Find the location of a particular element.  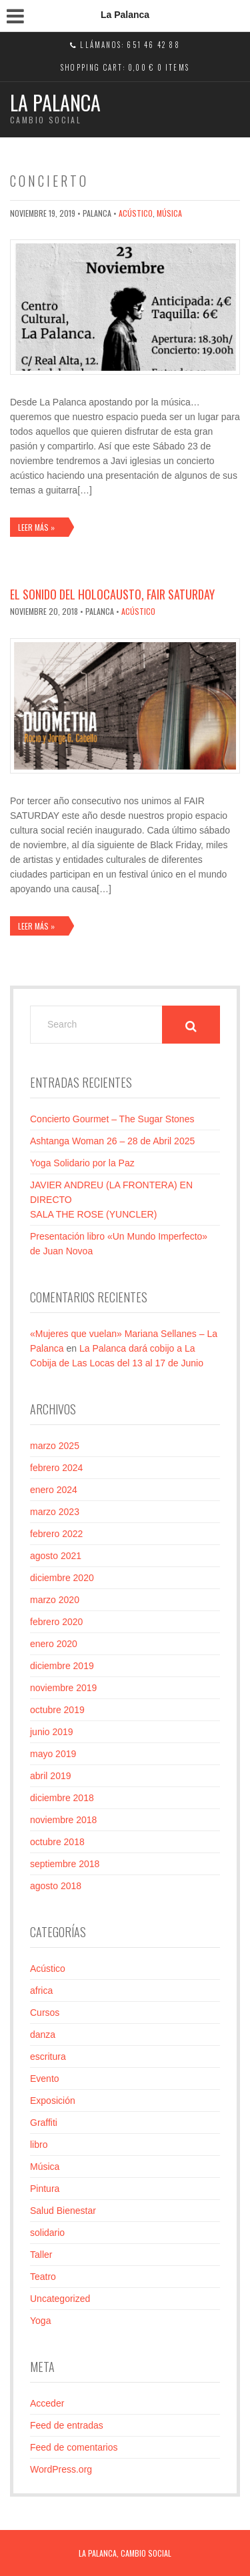

febrero 2022 is located at coordinates (56, 1533).